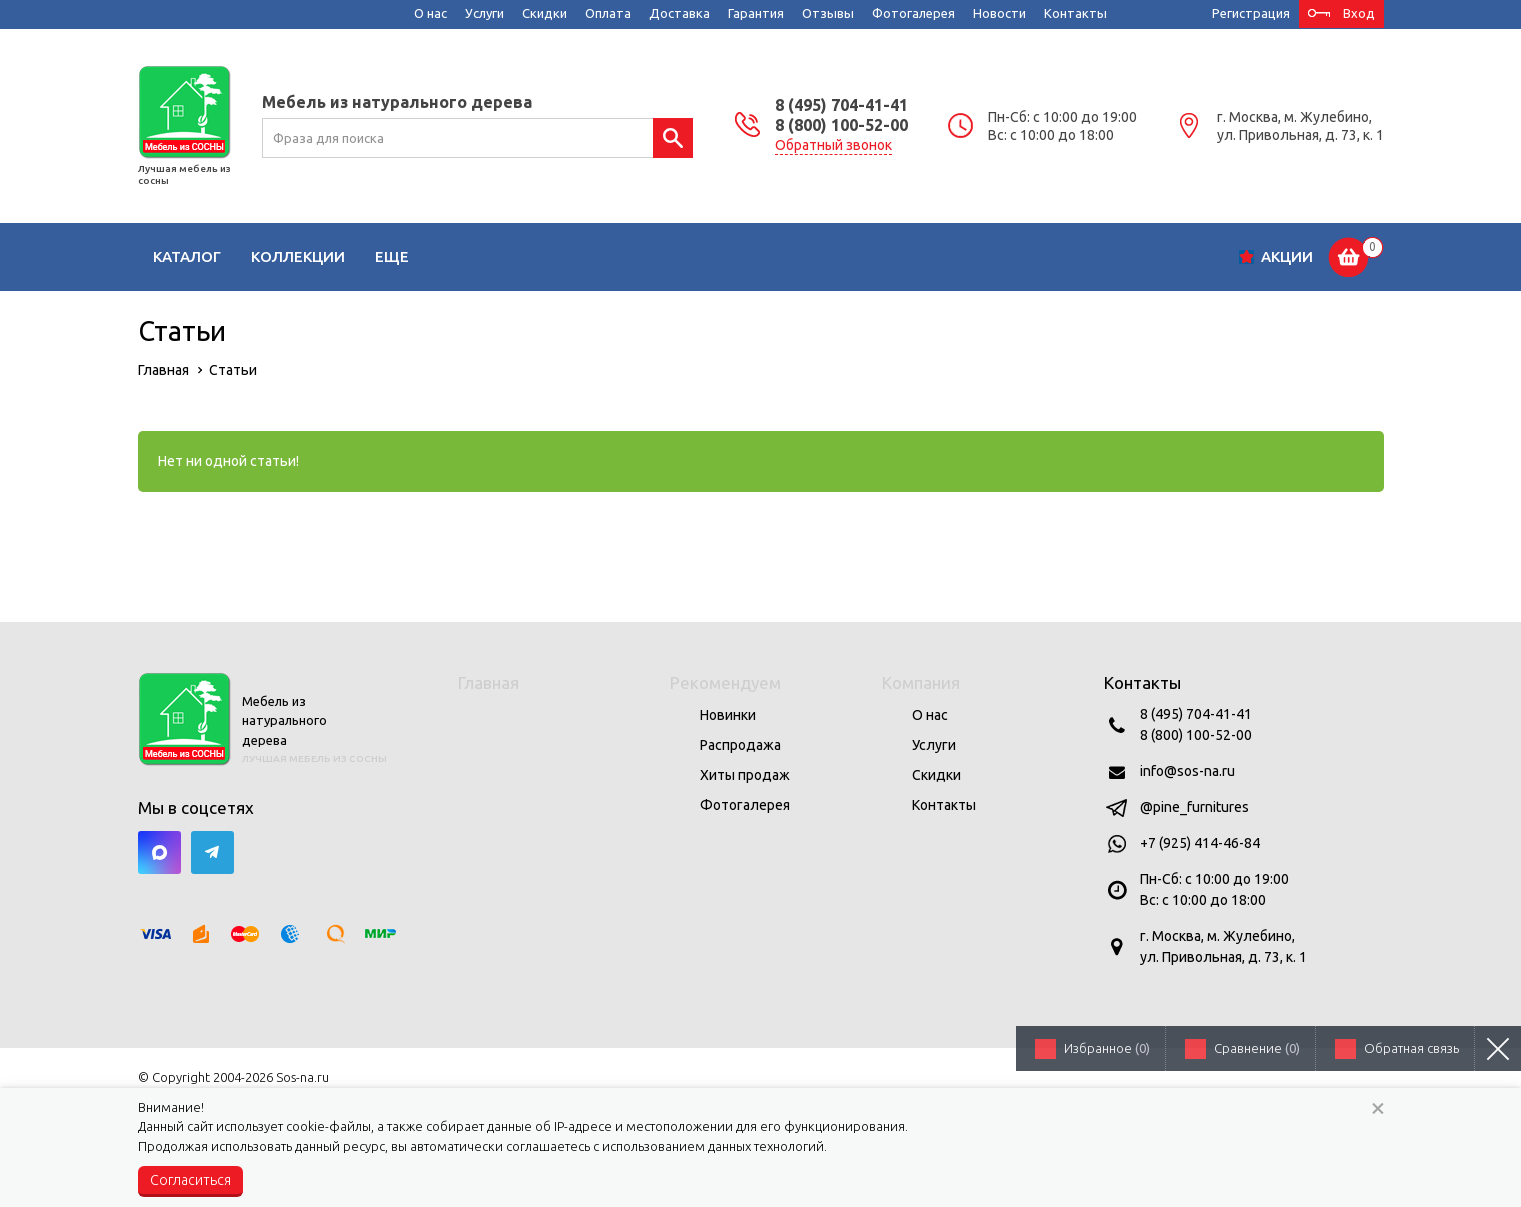  Describe the element at coordinates (613, 256) in the screenshot. I see `Кухни` at that location.